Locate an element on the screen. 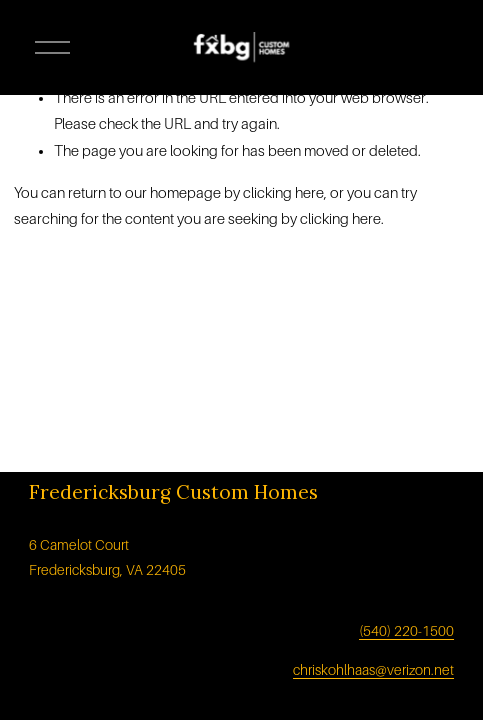 Image resolution: width=483 pixels, height=720 pixels. chriskohlhaas@verizon.net is located at coordinates (373, 670).